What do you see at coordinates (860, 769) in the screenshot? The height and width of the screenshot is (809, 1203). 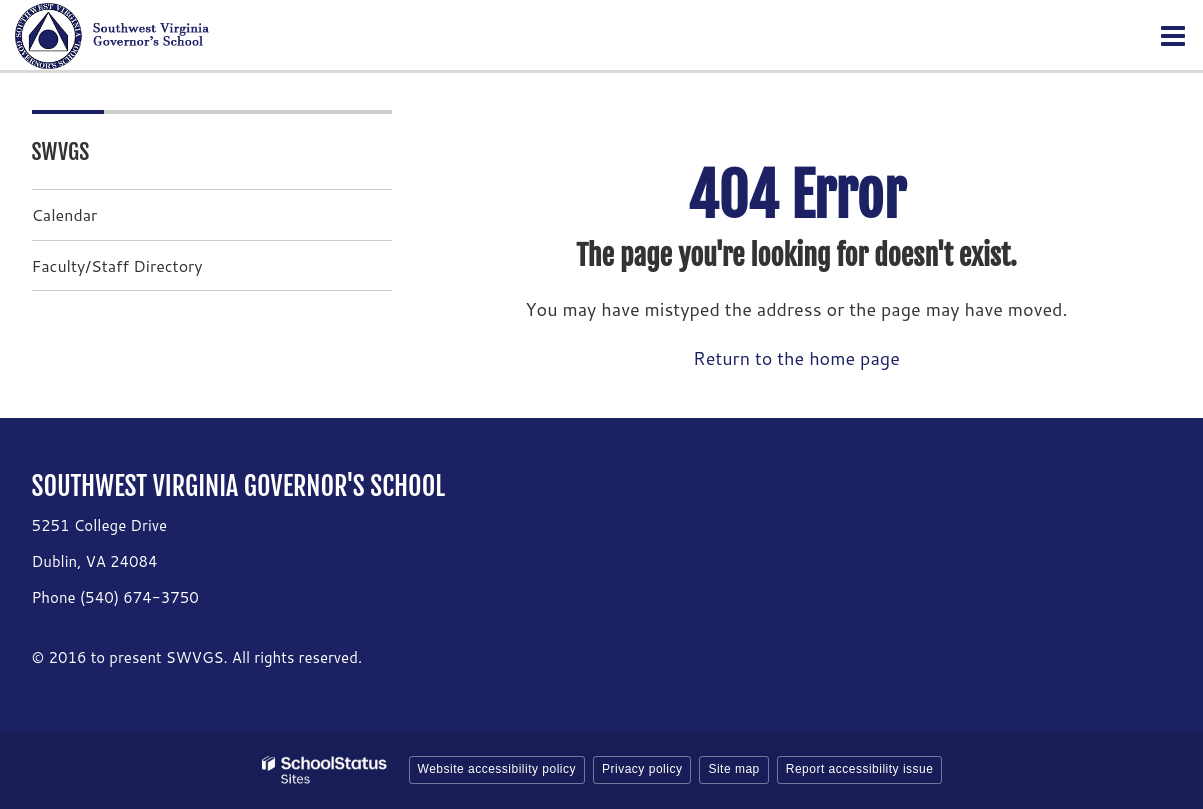 I see `Report accessibility issue [button]` at bounding box center [860, 769].